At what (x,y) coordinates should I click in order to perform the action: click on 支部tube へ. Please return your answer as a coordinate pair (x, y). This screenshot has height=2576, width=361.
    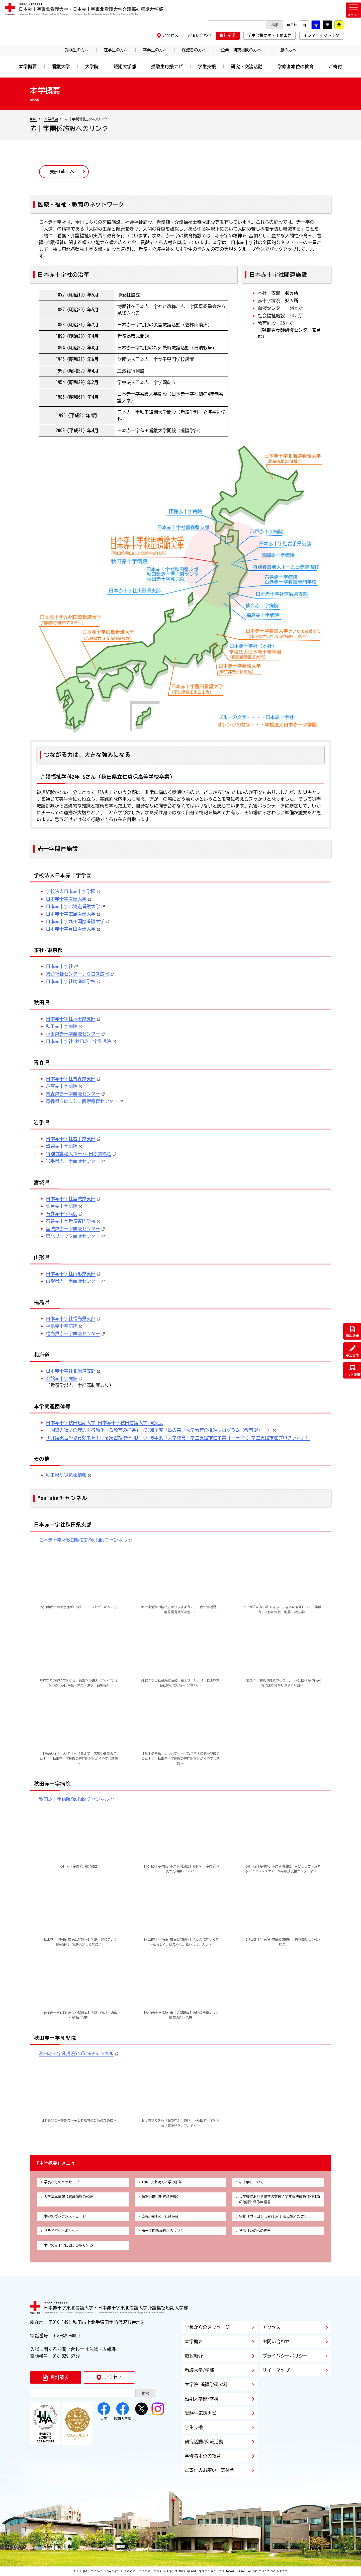
    Looking at the image, I should click on (62, 171).